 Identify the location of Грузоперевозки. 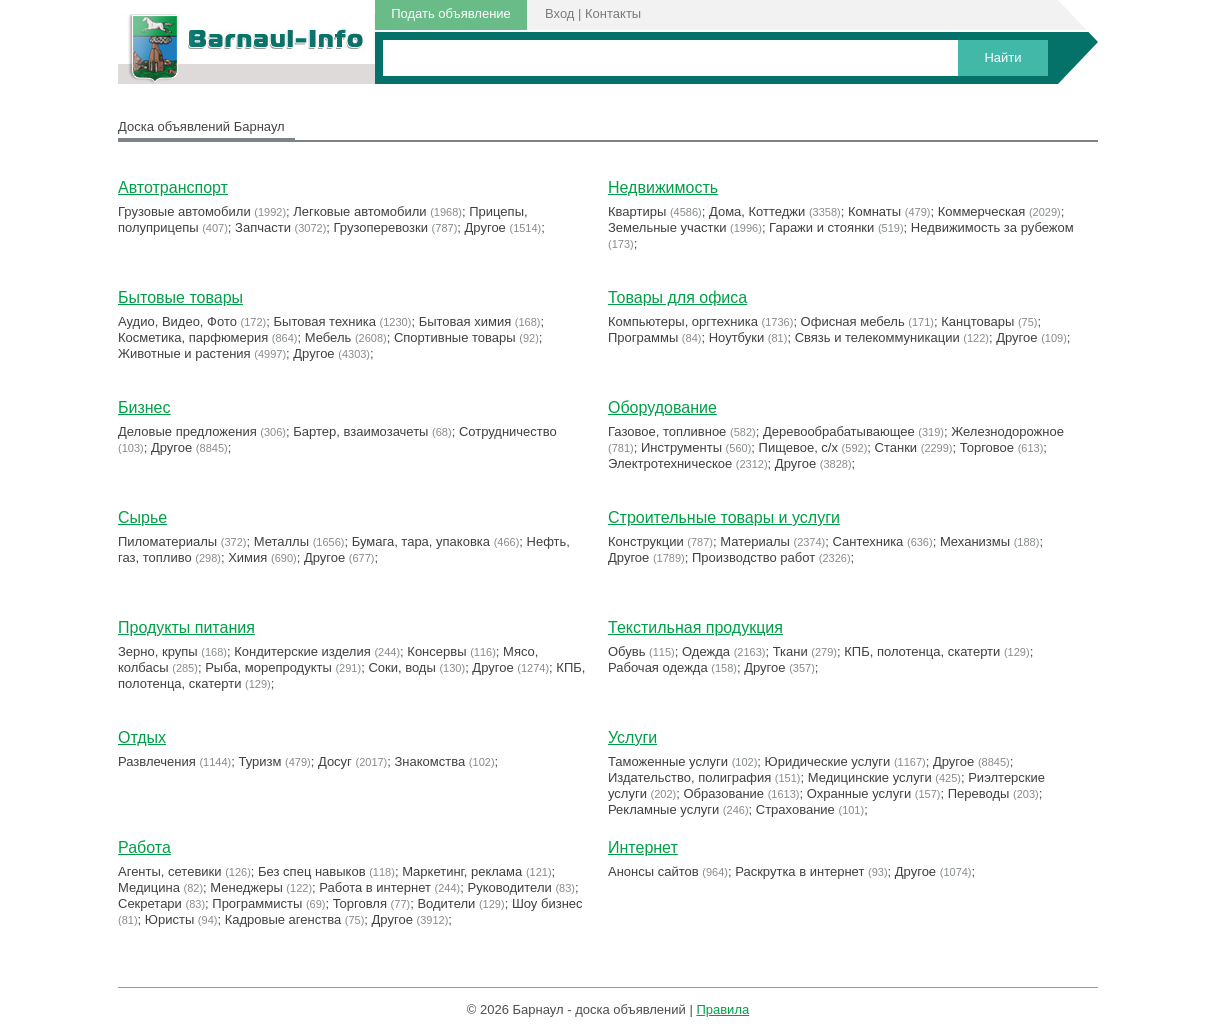
(381, 227).